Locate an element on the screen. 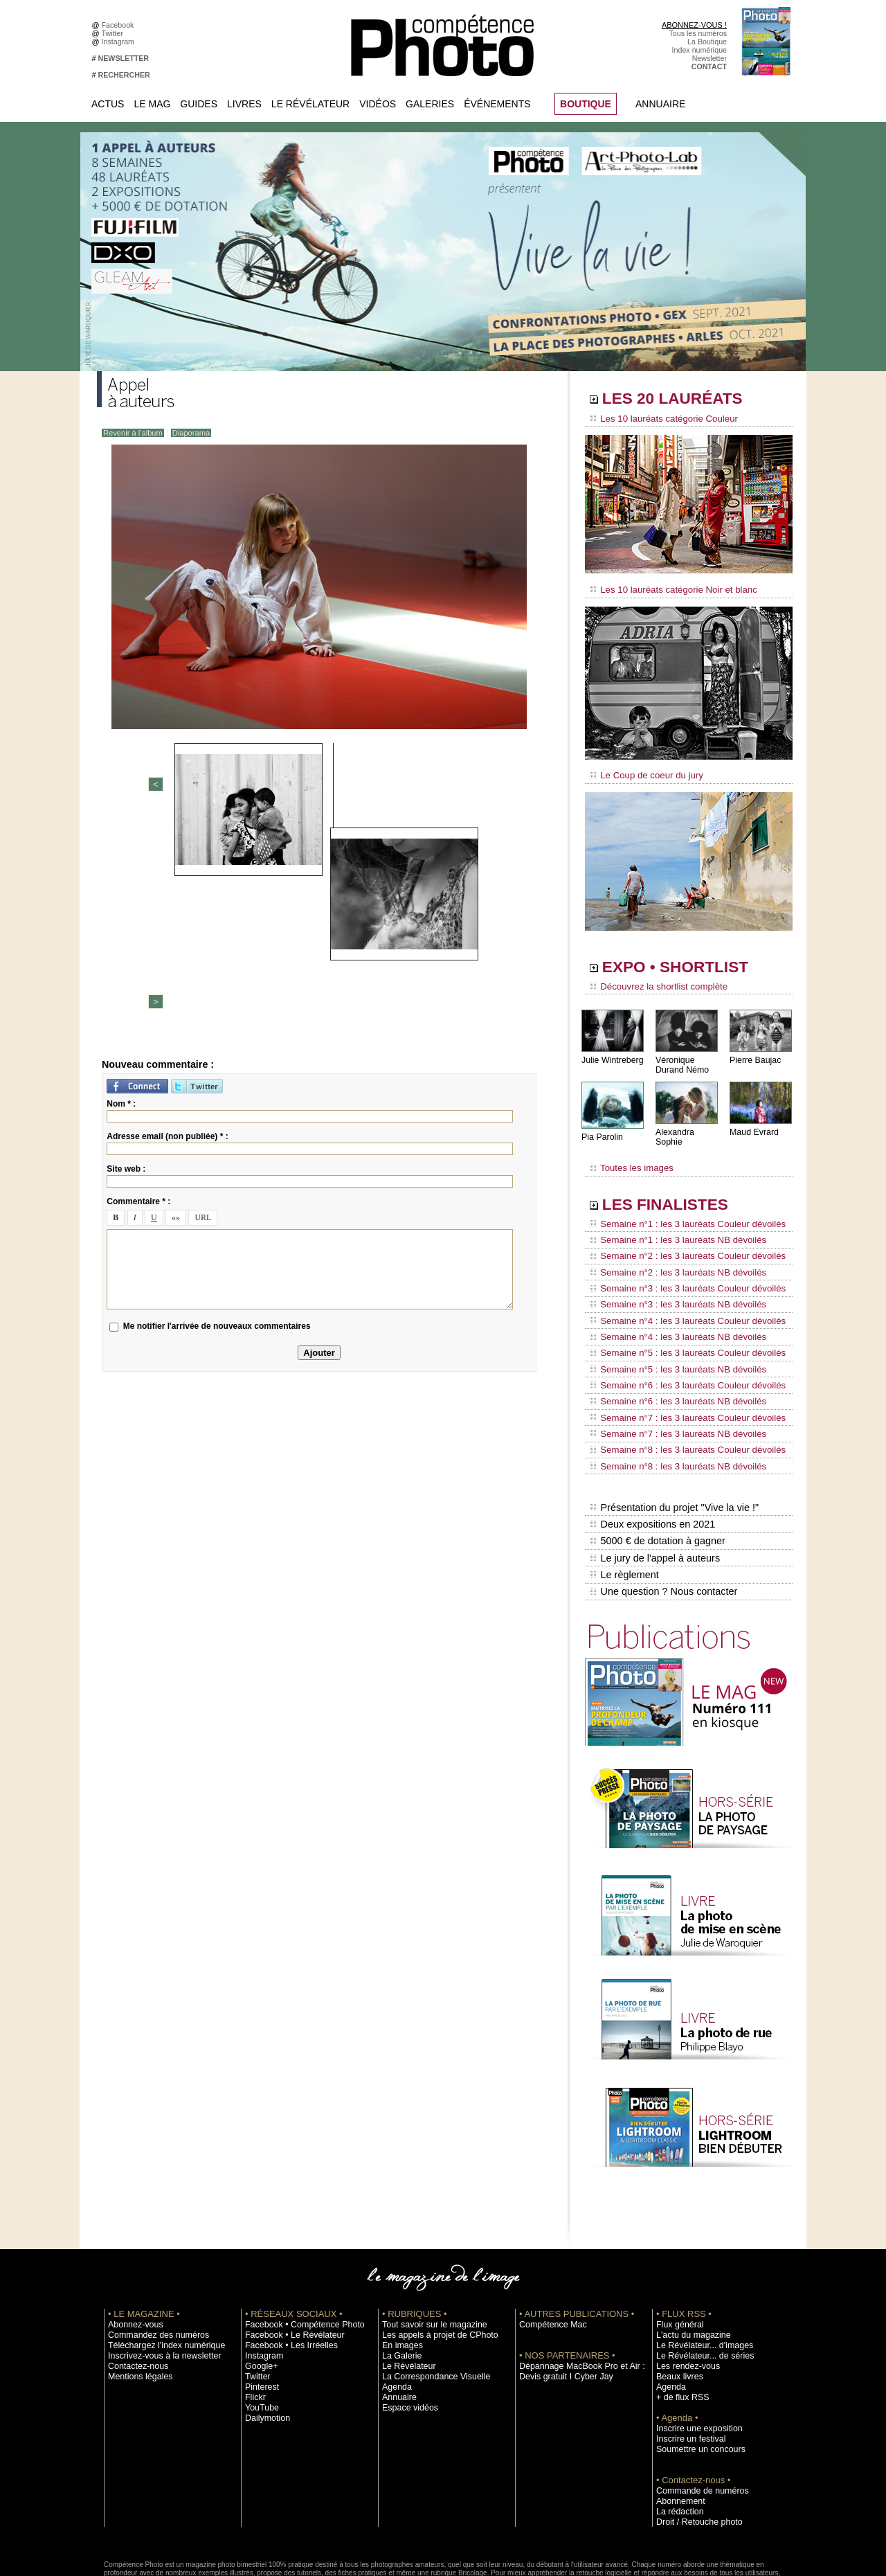 The image size is (886, 2576). Les appels à projet de CPhoto is located at coordinates (431, 2259).